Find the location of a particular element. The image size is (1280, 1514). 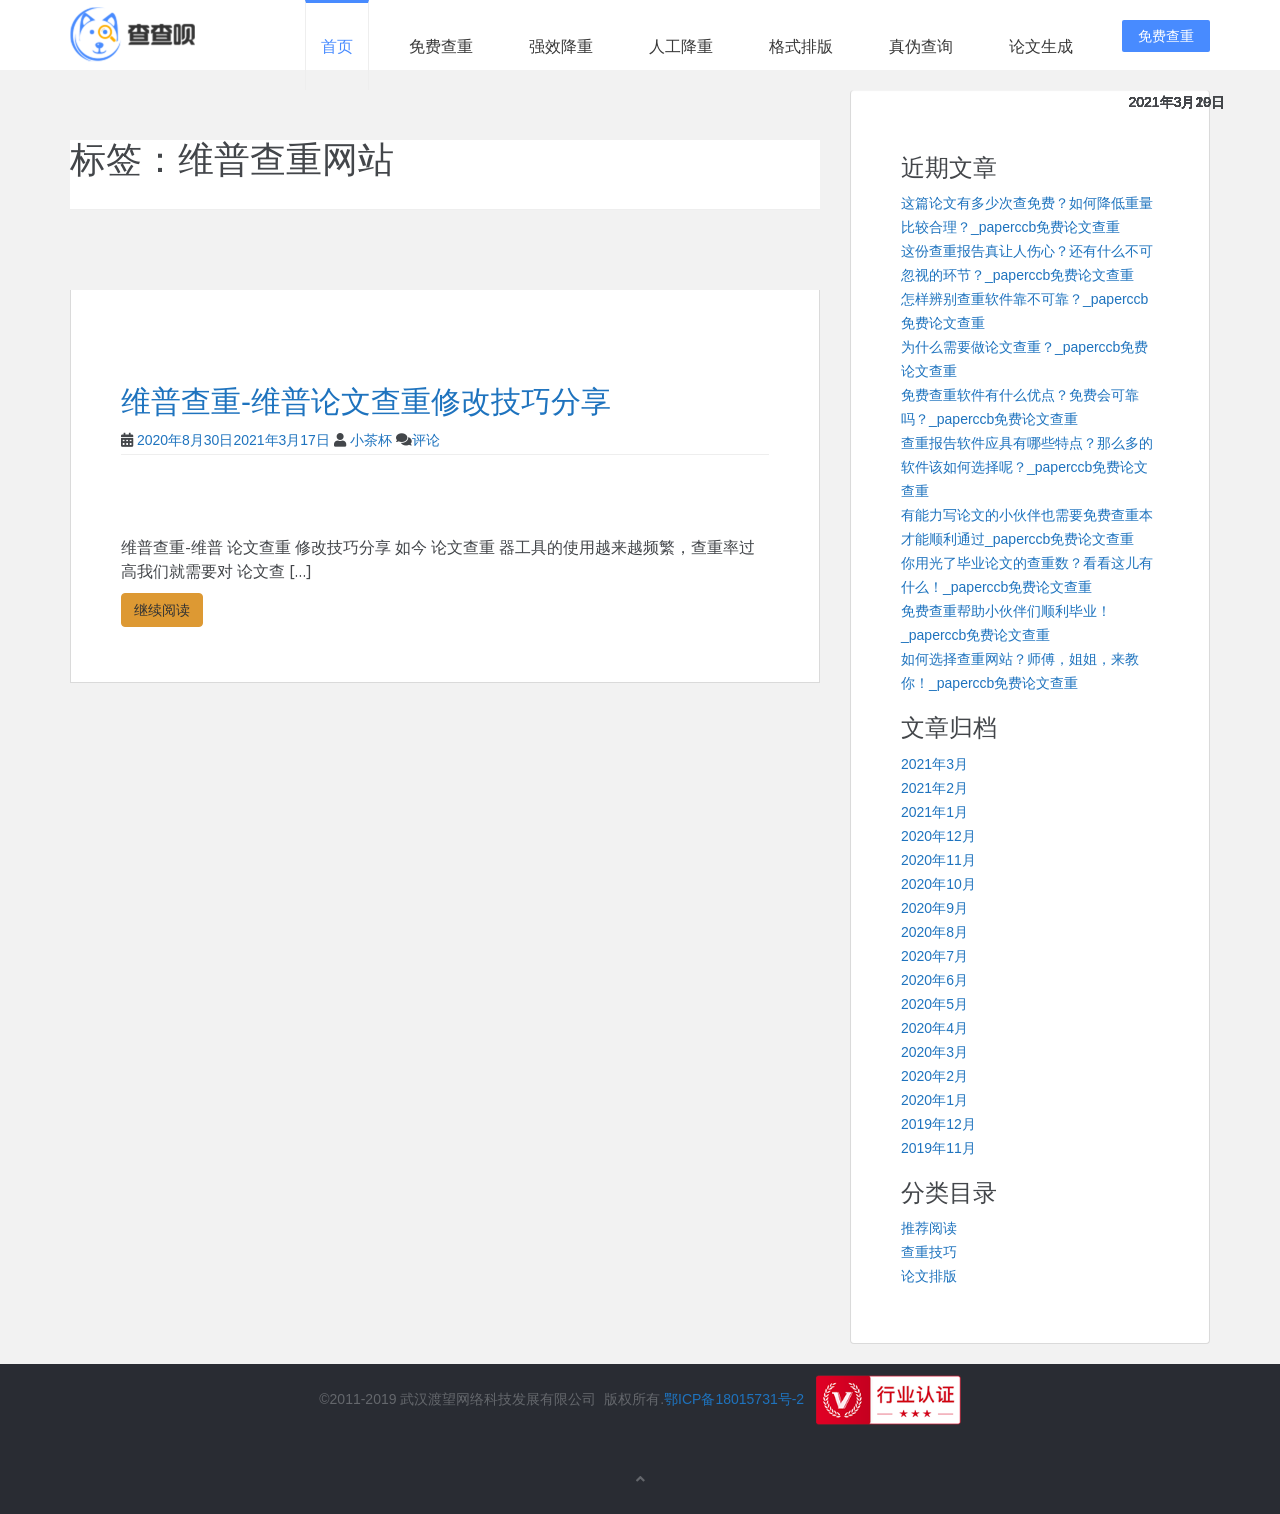

2019年11月 is located at coordinates (938, 1148).